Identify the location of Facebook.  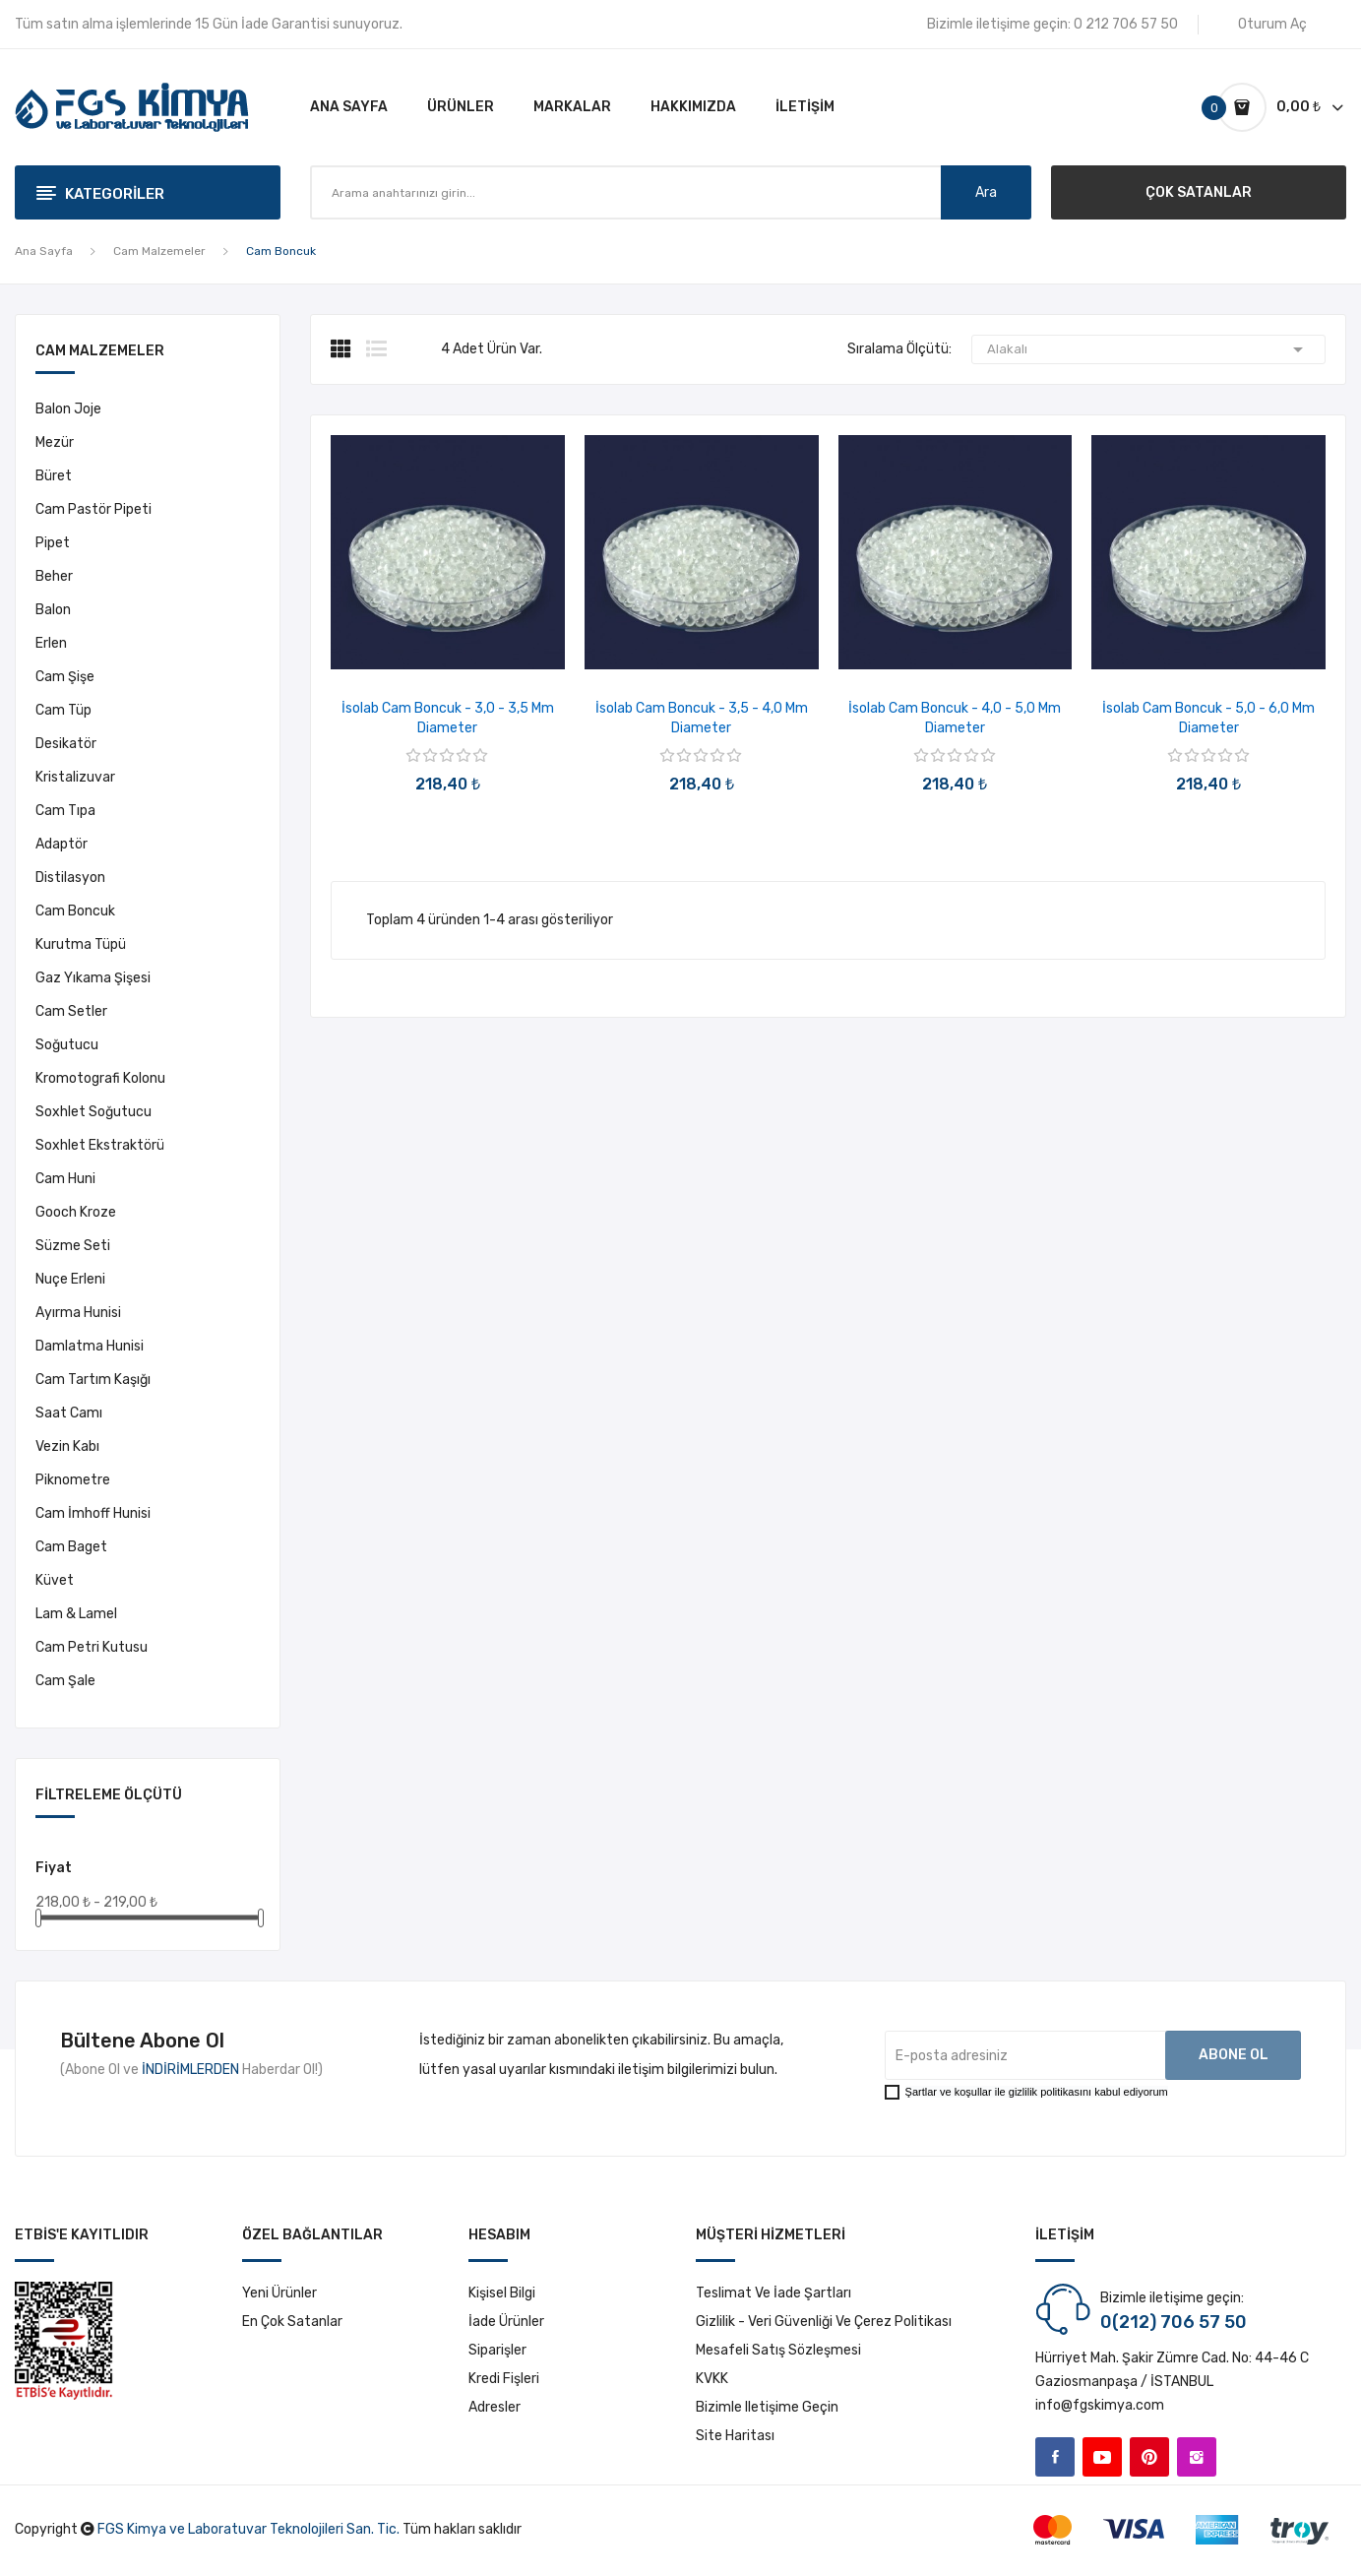
(1055, 2457).